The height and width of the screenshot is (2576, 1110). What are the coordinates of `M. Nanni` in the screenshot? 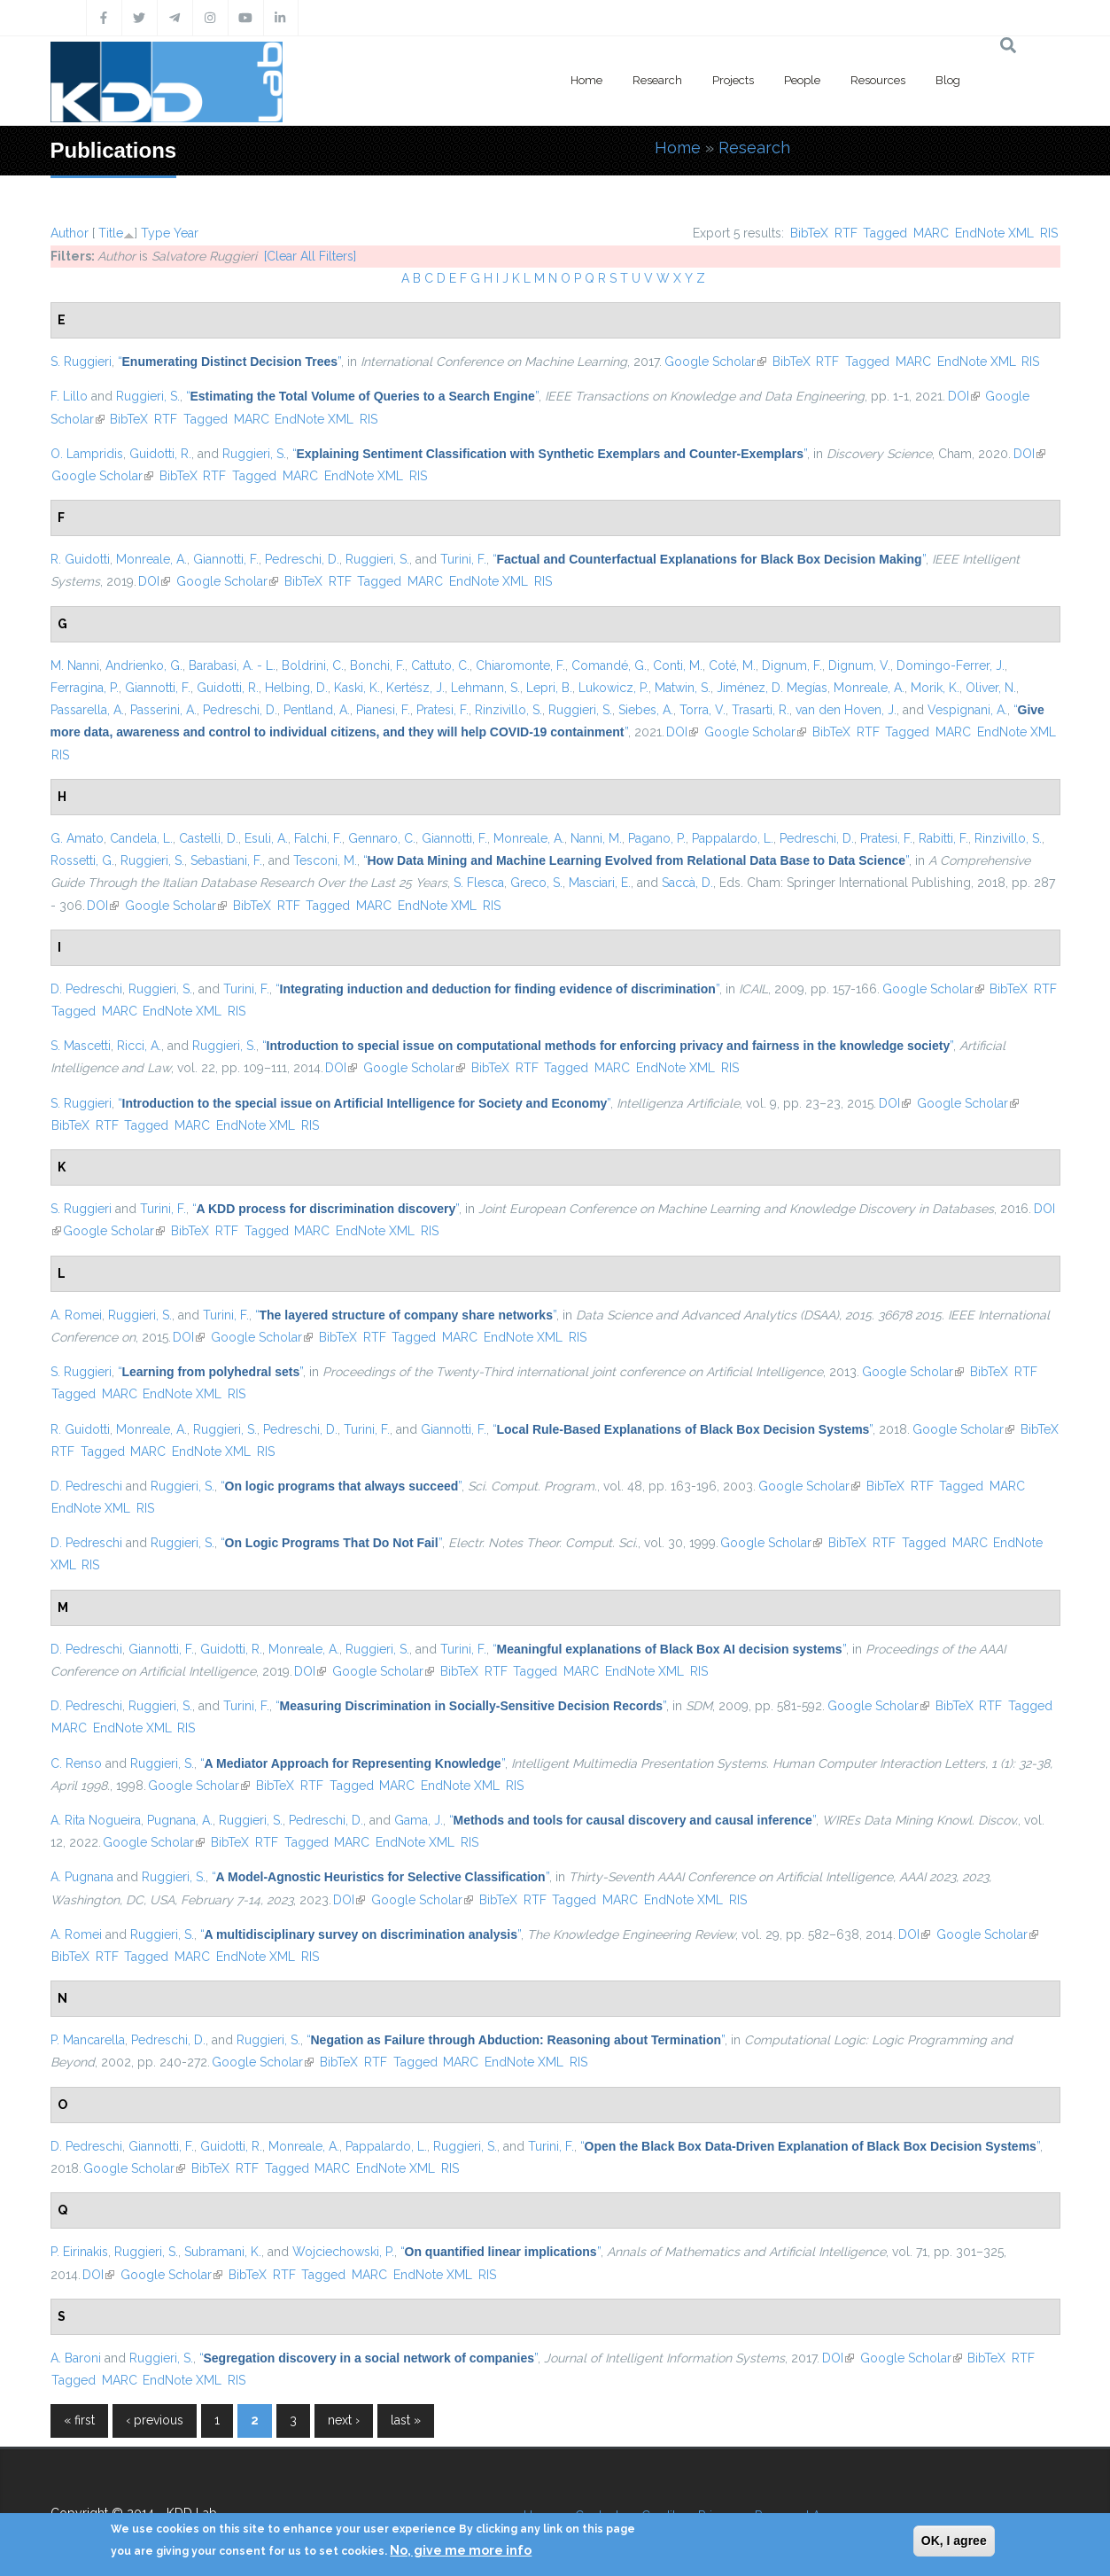 It's located at (74, 665).